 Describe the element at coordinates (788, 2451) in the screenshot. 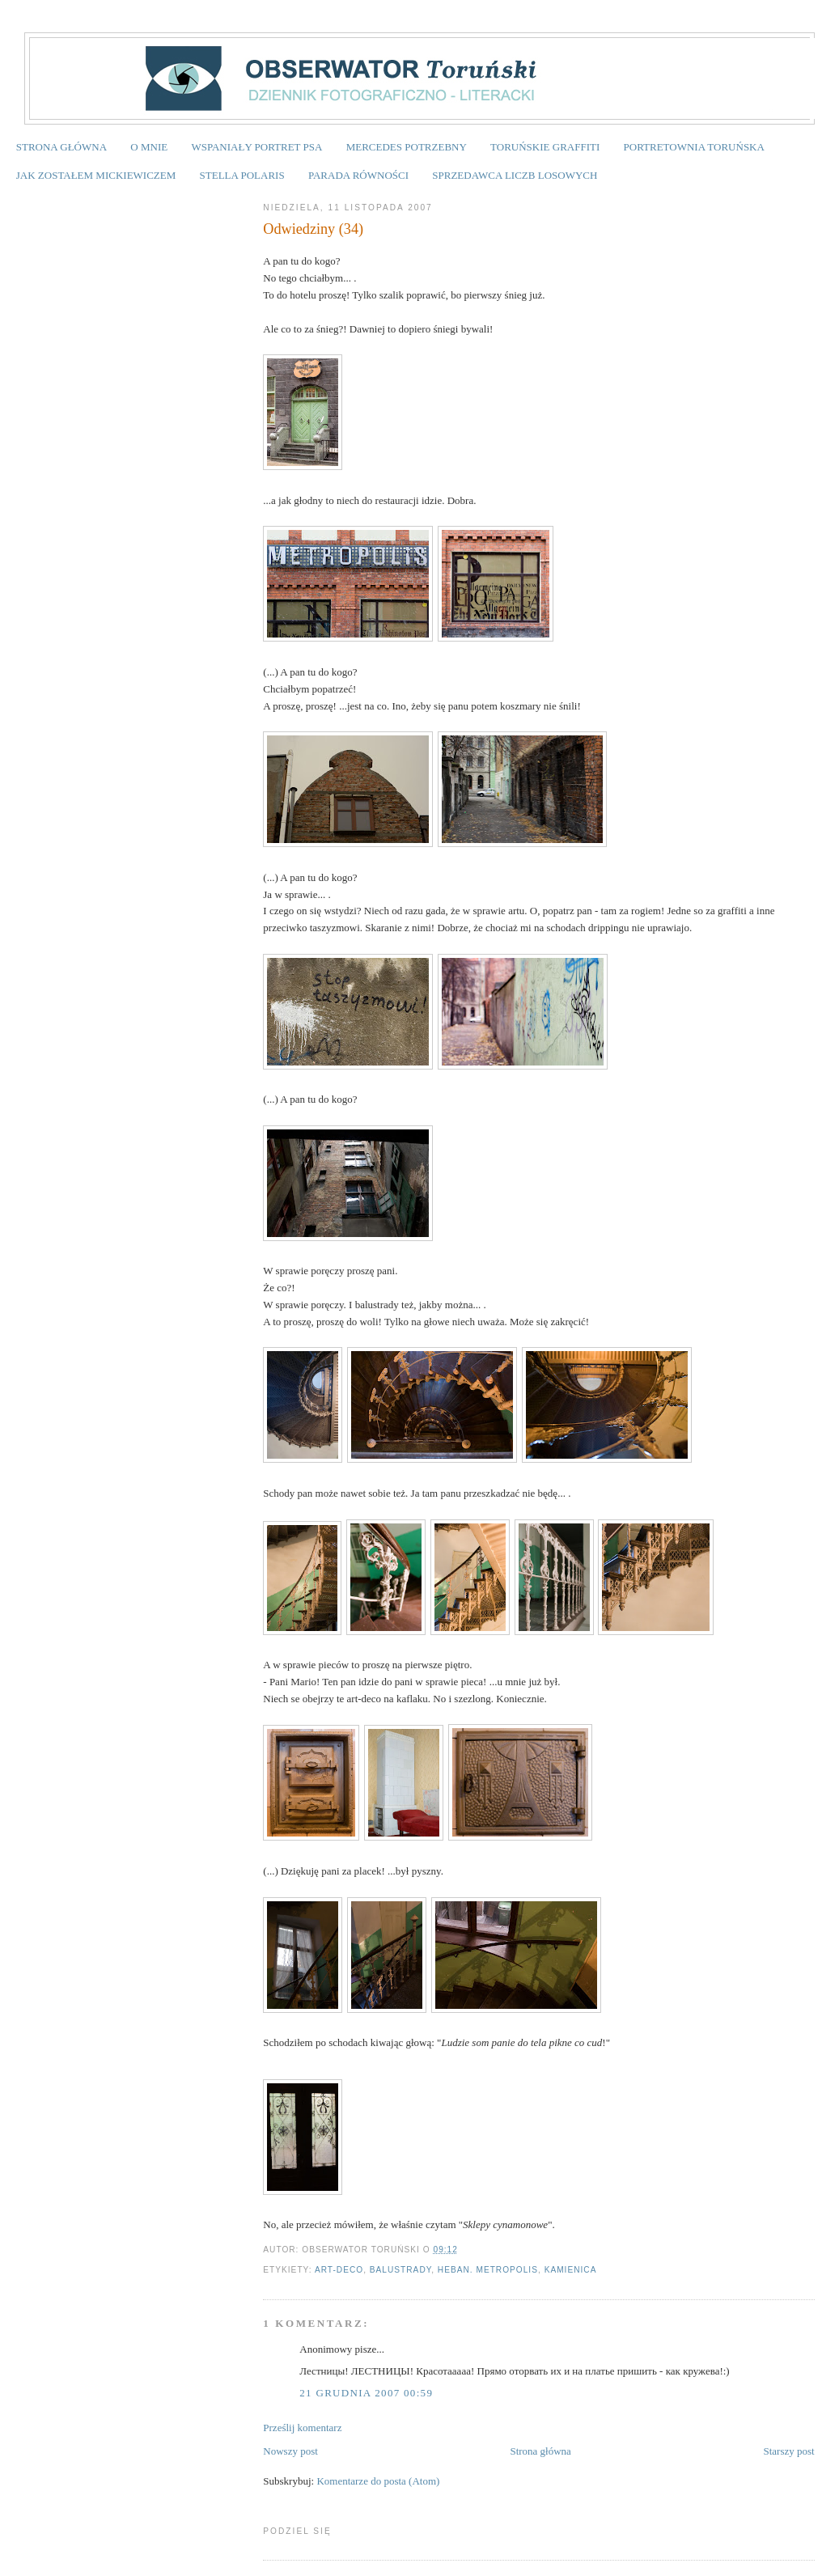

I see `Starszy post` at that location.